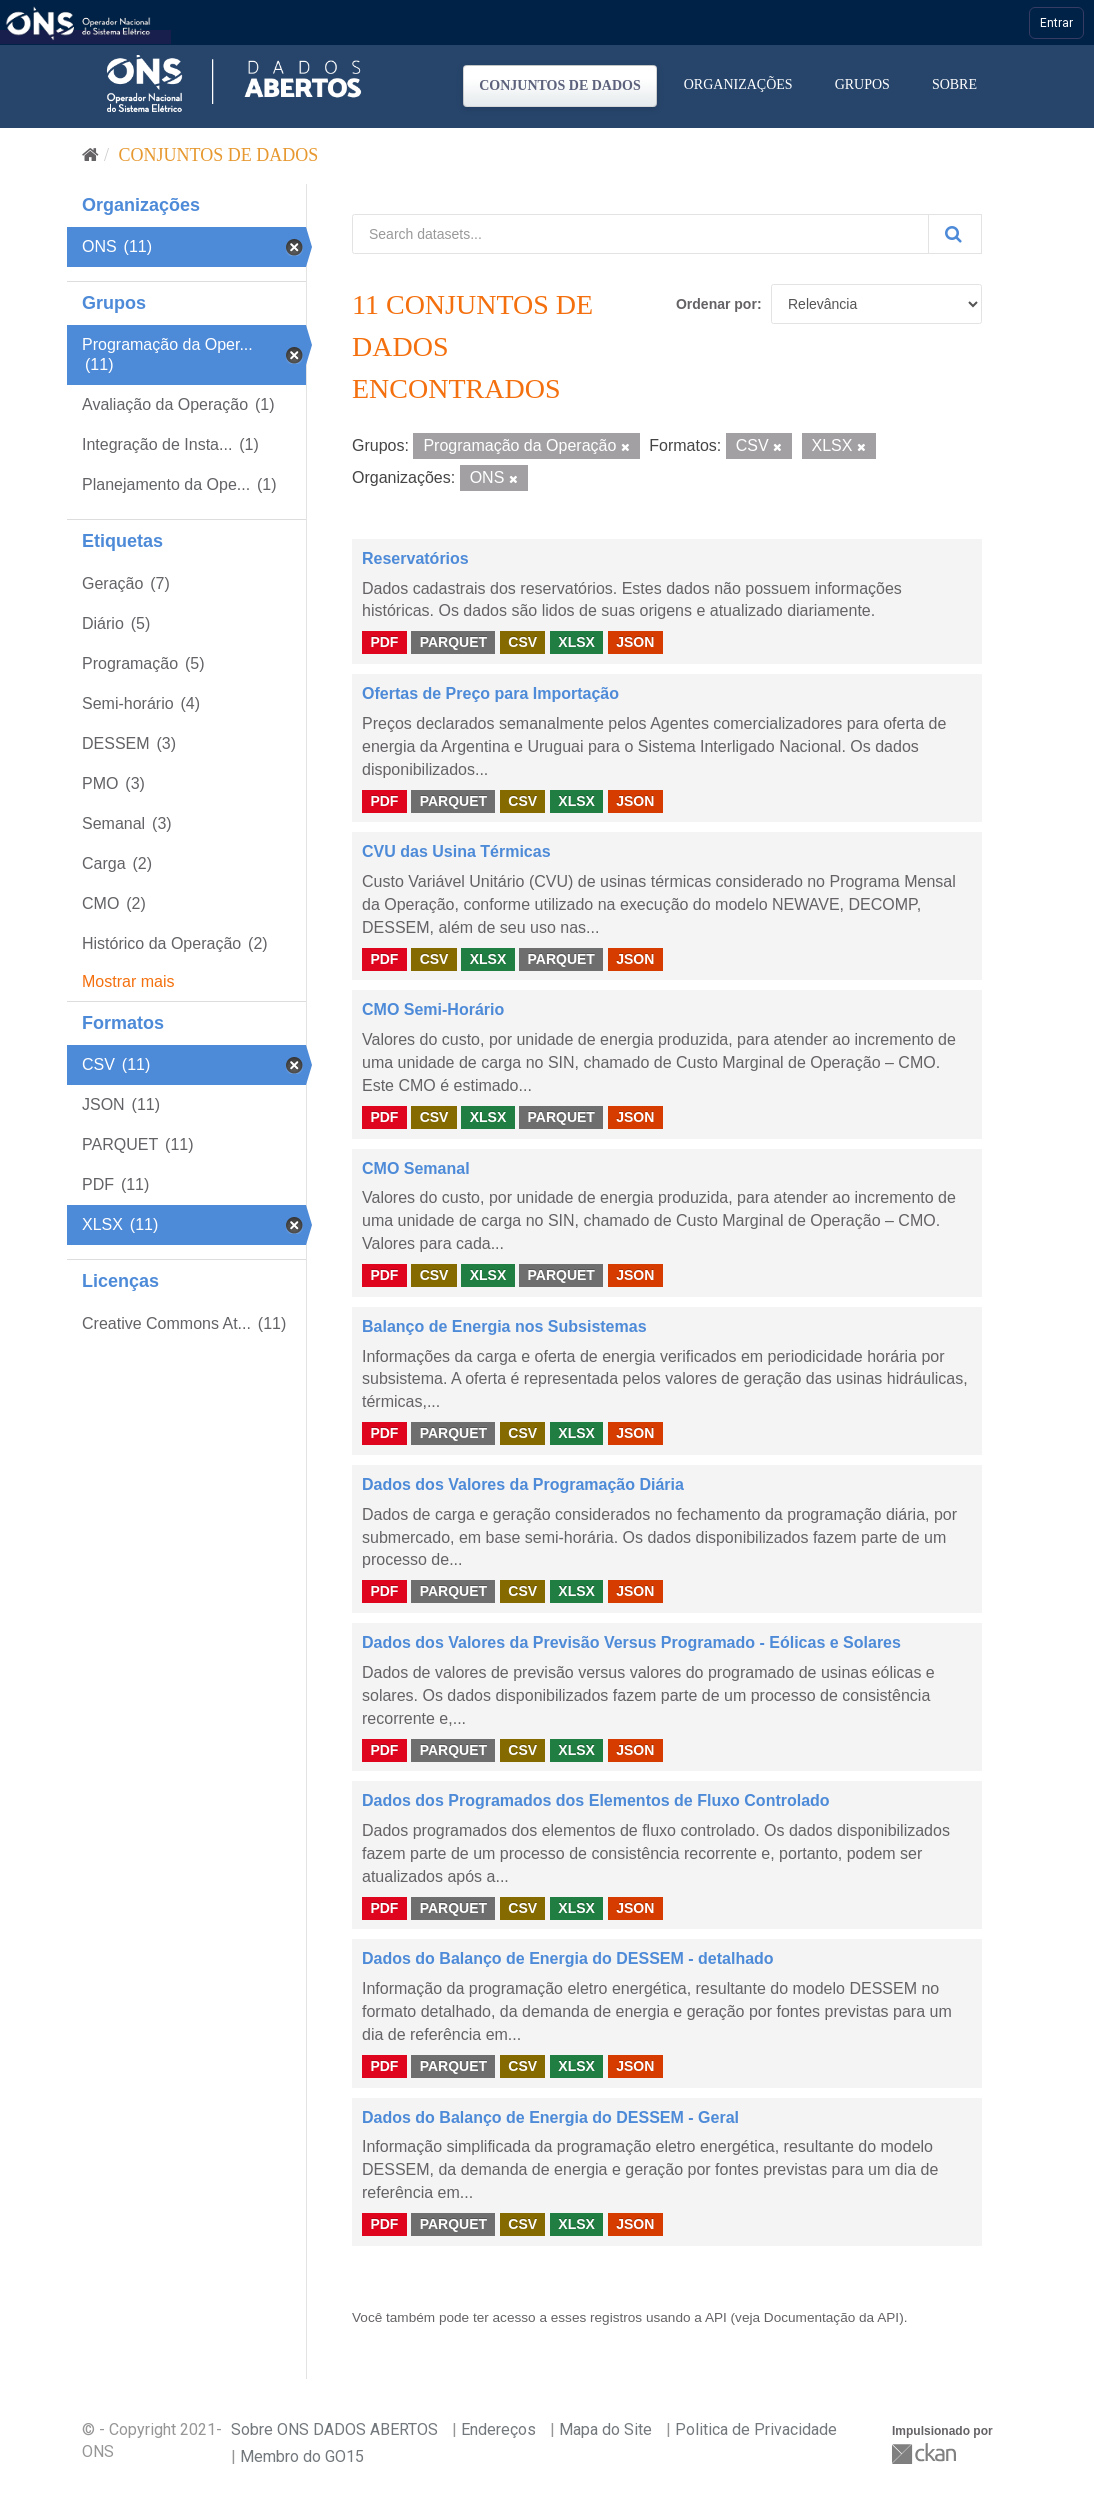 This screenshot has height=2494, width=1094. I want to click on Dados do Balanço de Energia do DESSEM - Geral, so click(550, 2117).